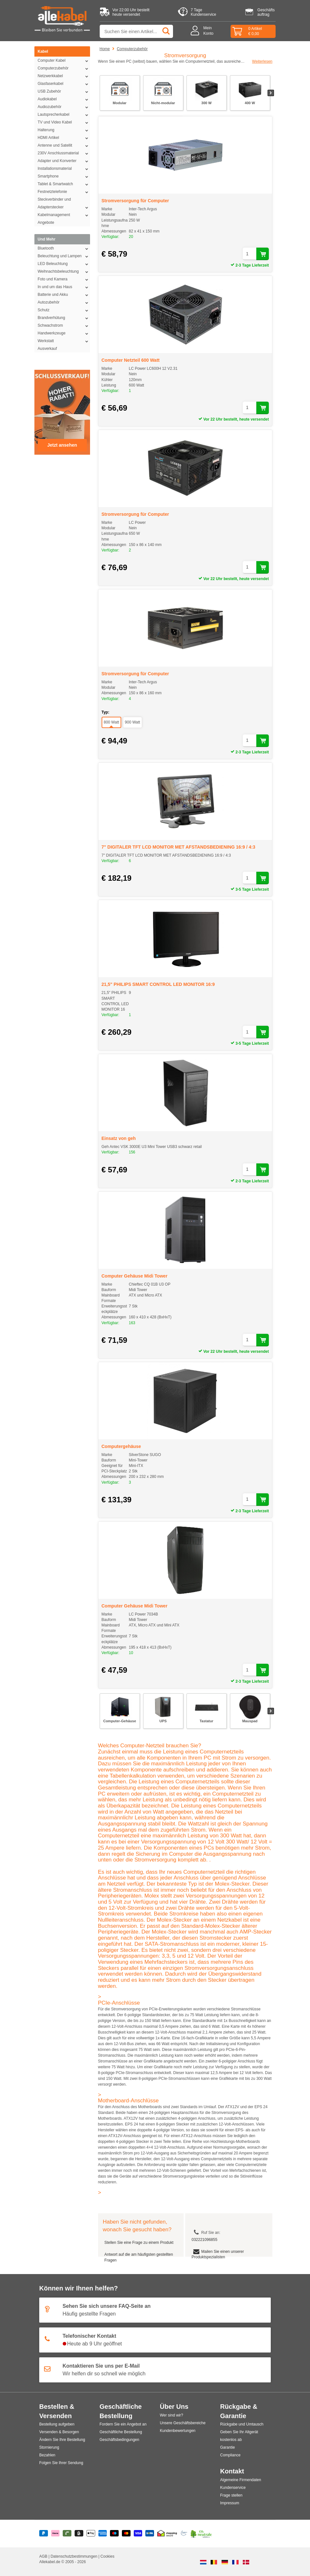 The image size is (310, 2576). What do you see at coordinates (64, 341) in the screenshot?
I see `Werkstatt` at bounding box center [64, 341].